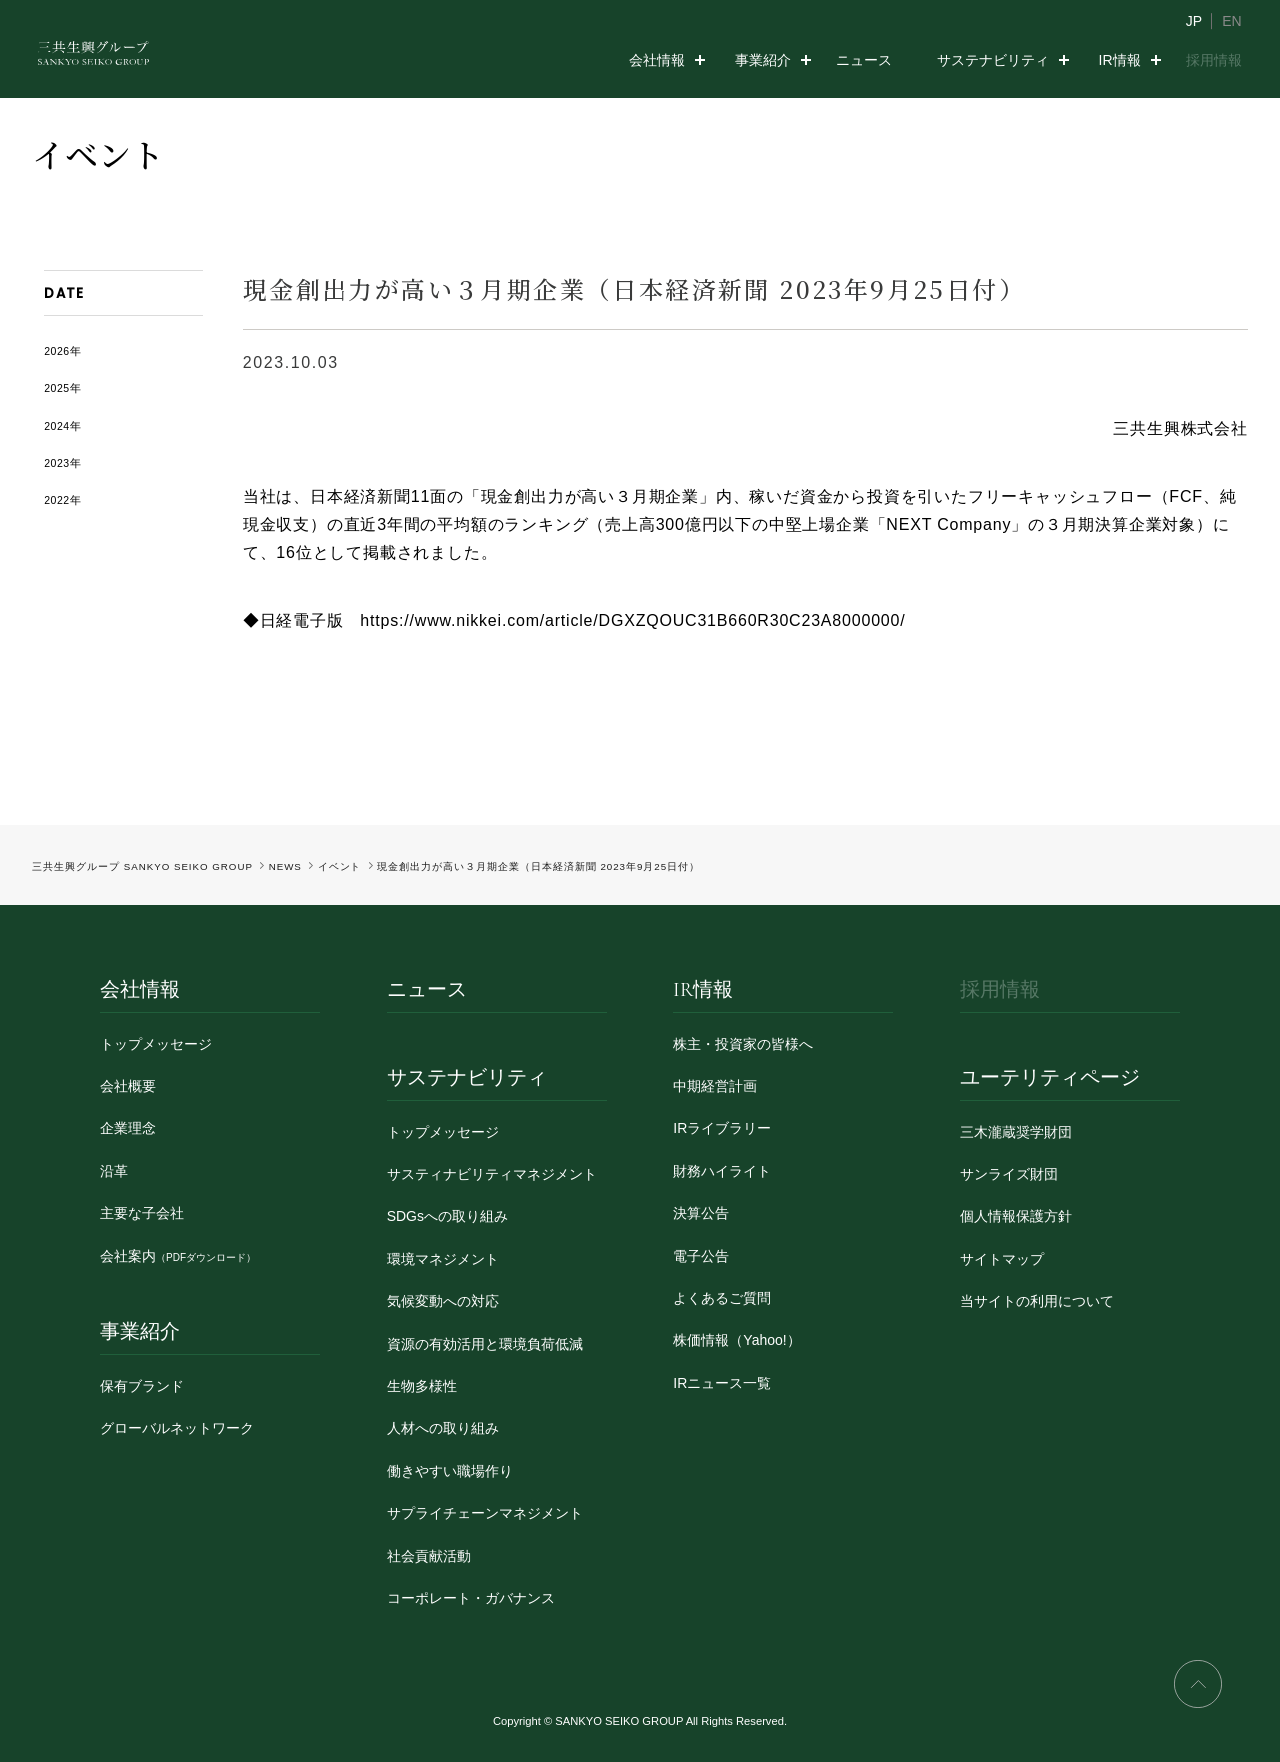  What do you see at coordinates (763, 60) in the screenshot?
I see `事業紹介` at bounding box center [763, 60].